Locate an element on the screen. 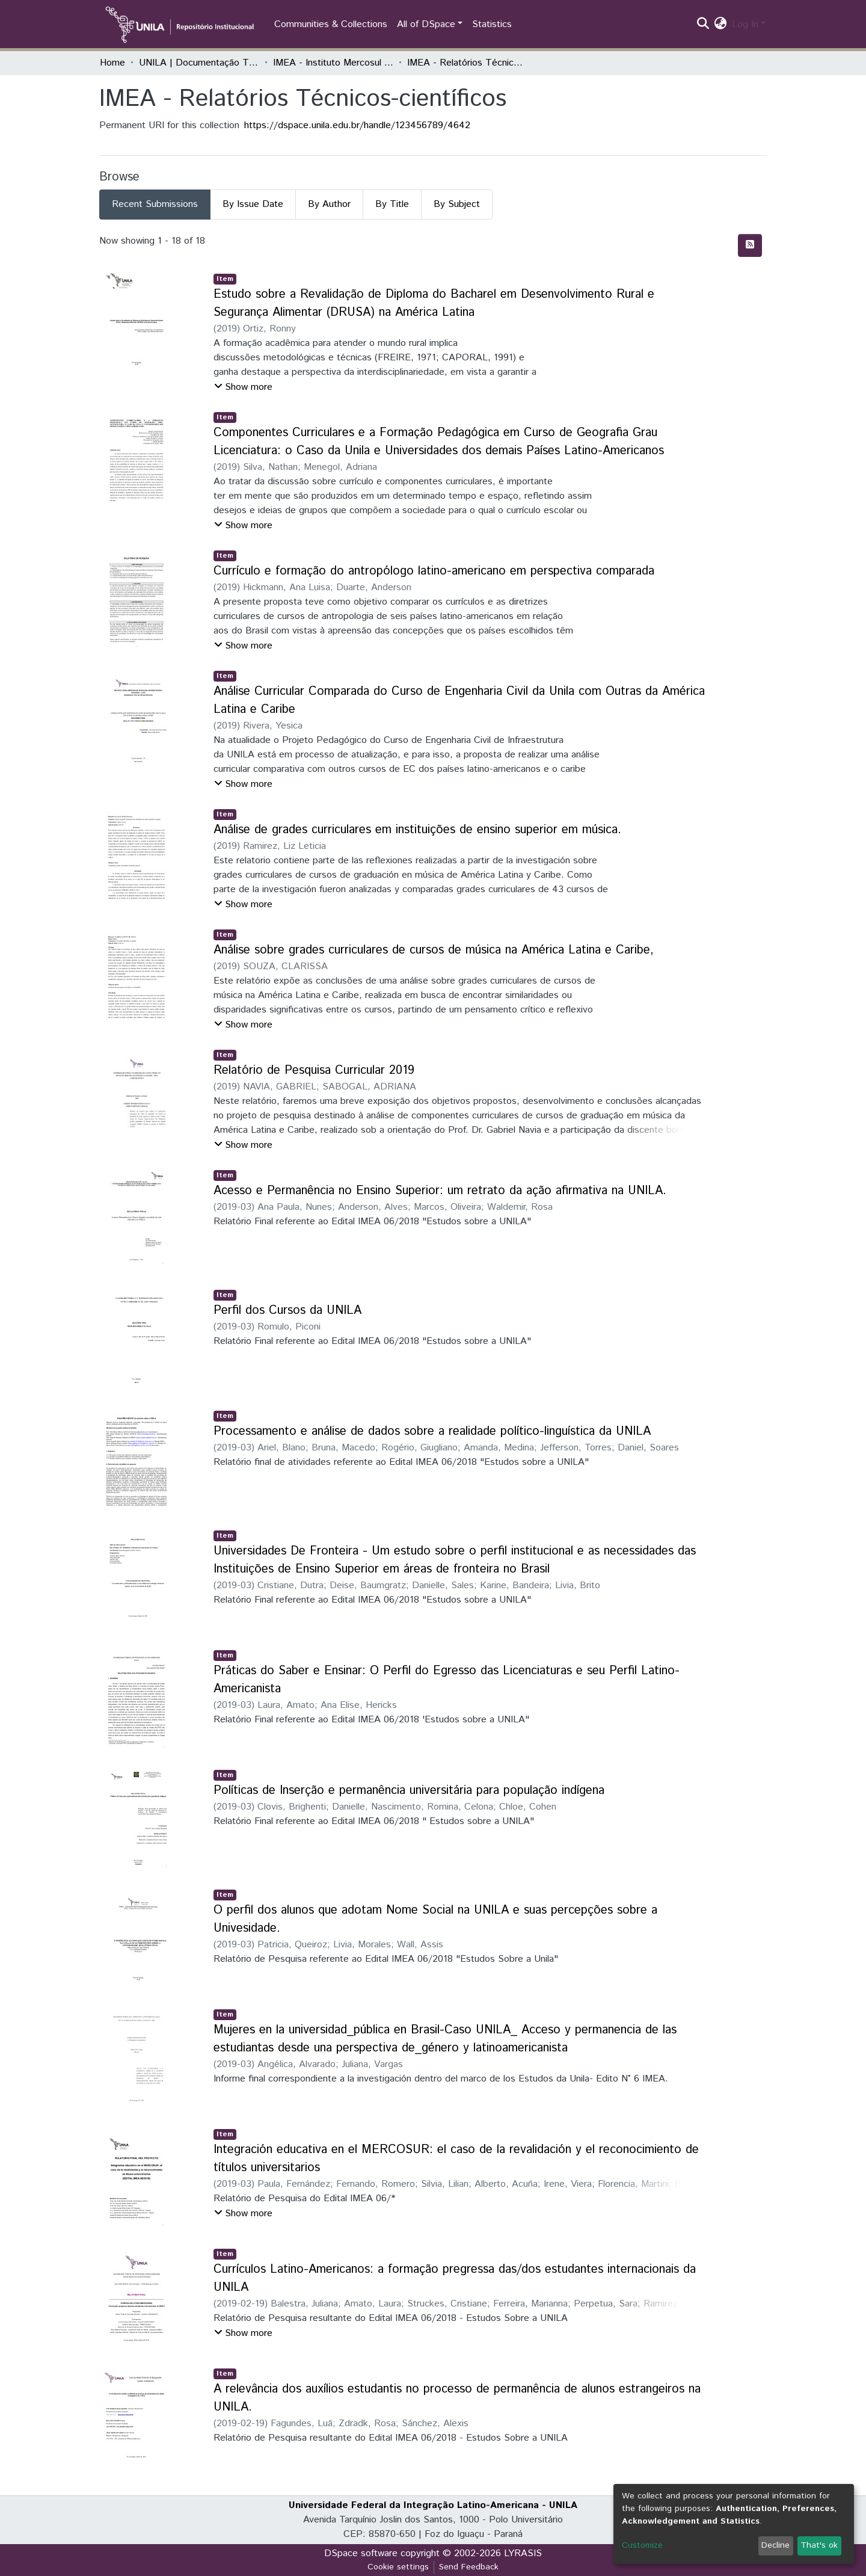 Image resolution: width=866 pixels, height=2576 pixels. Perfil dos Cursos da UNILA is located at coordinates (287, 1310).